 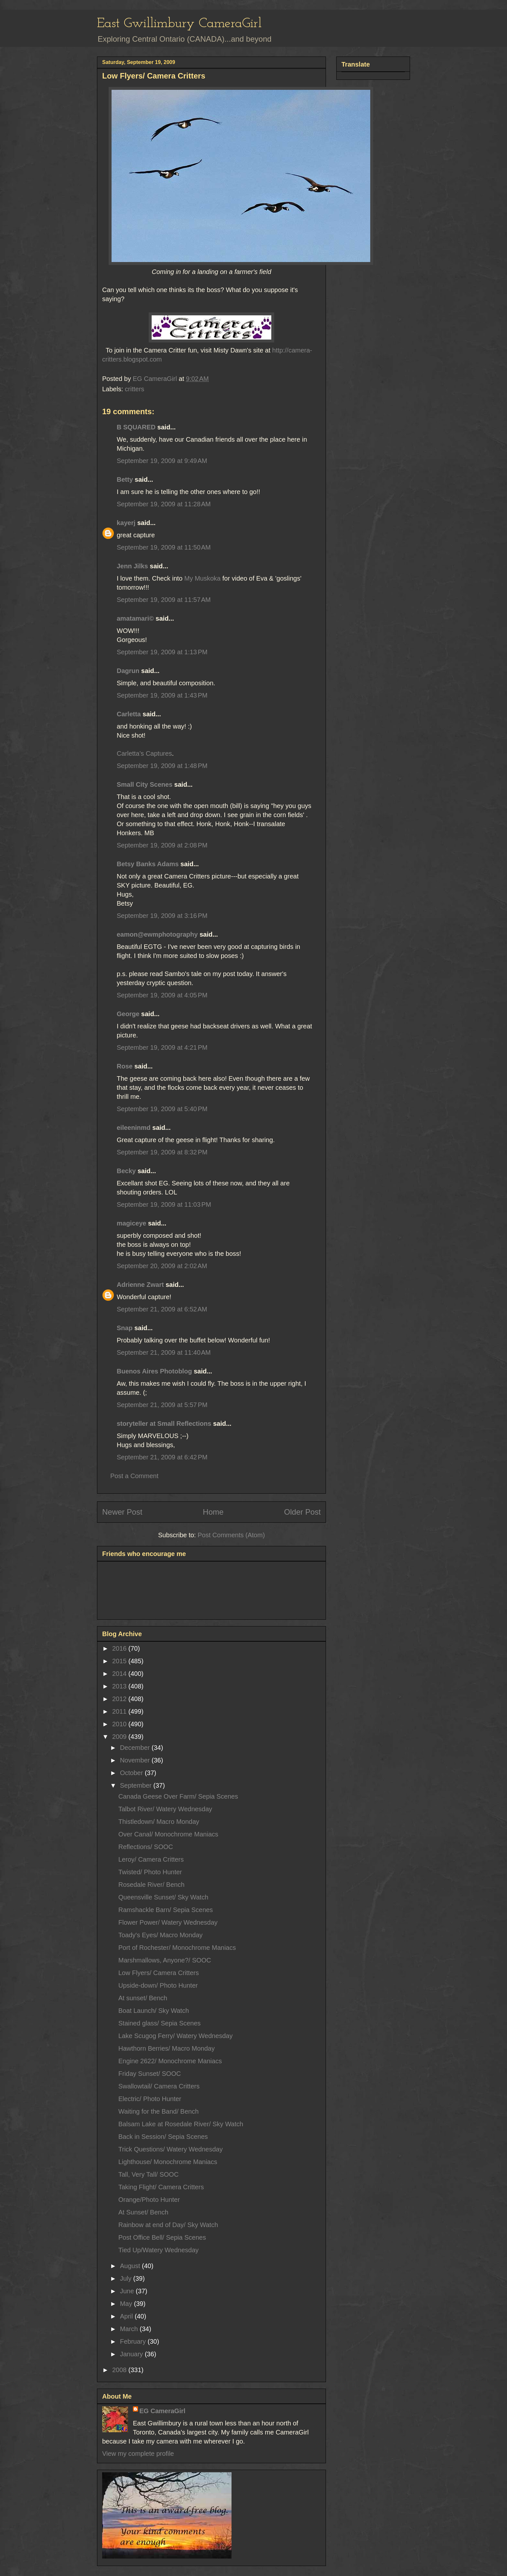 I want to click on Port of Rochester/ Monochrome Maniacs, so click(x=177, y=1947).